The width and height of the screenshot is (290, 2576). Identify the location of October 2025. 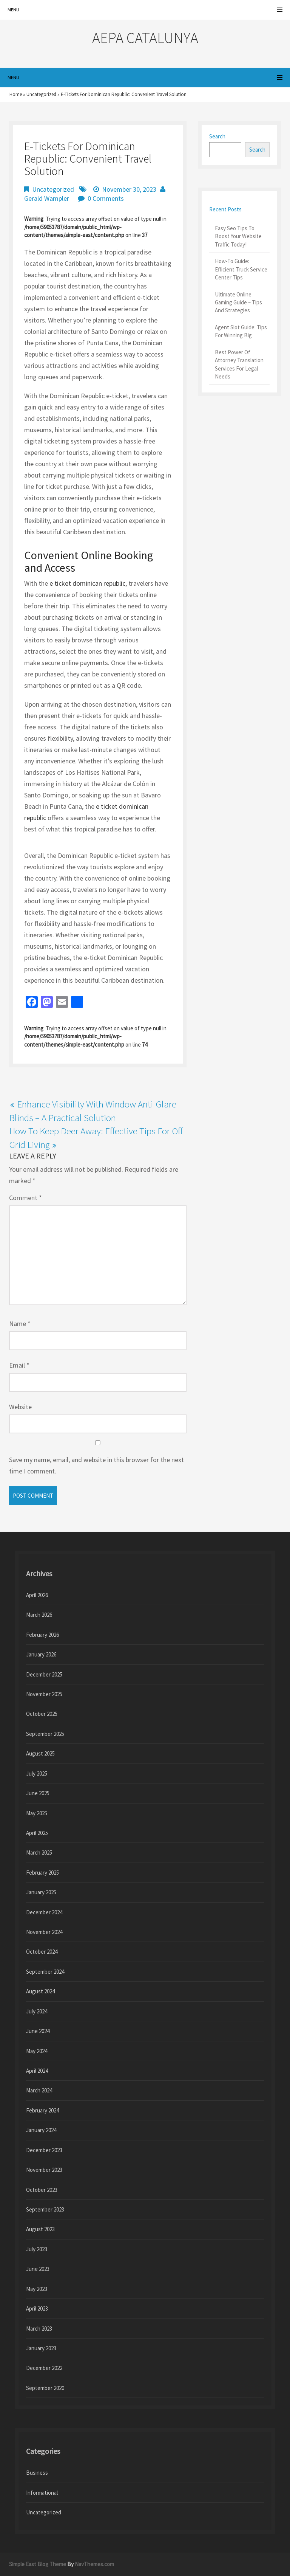
(41, 1713).